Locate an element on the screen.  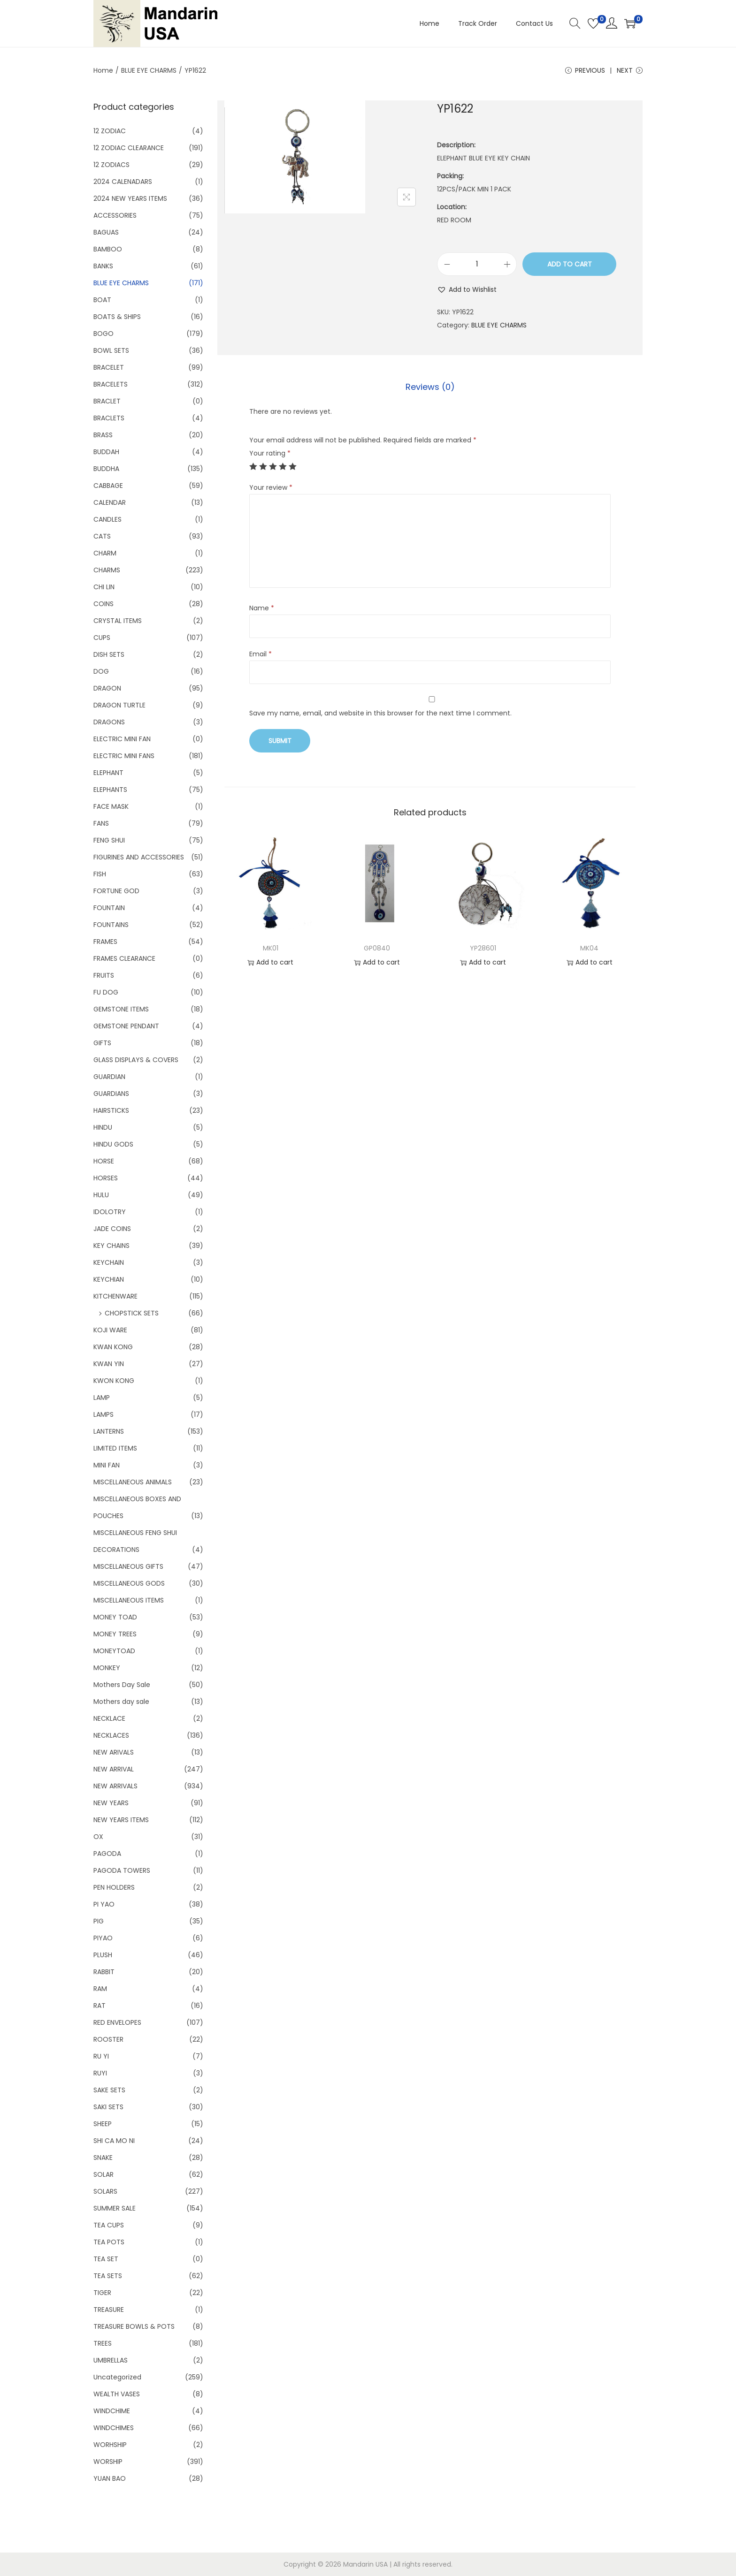
NECKLACE is located at coordinates (109, 1718).